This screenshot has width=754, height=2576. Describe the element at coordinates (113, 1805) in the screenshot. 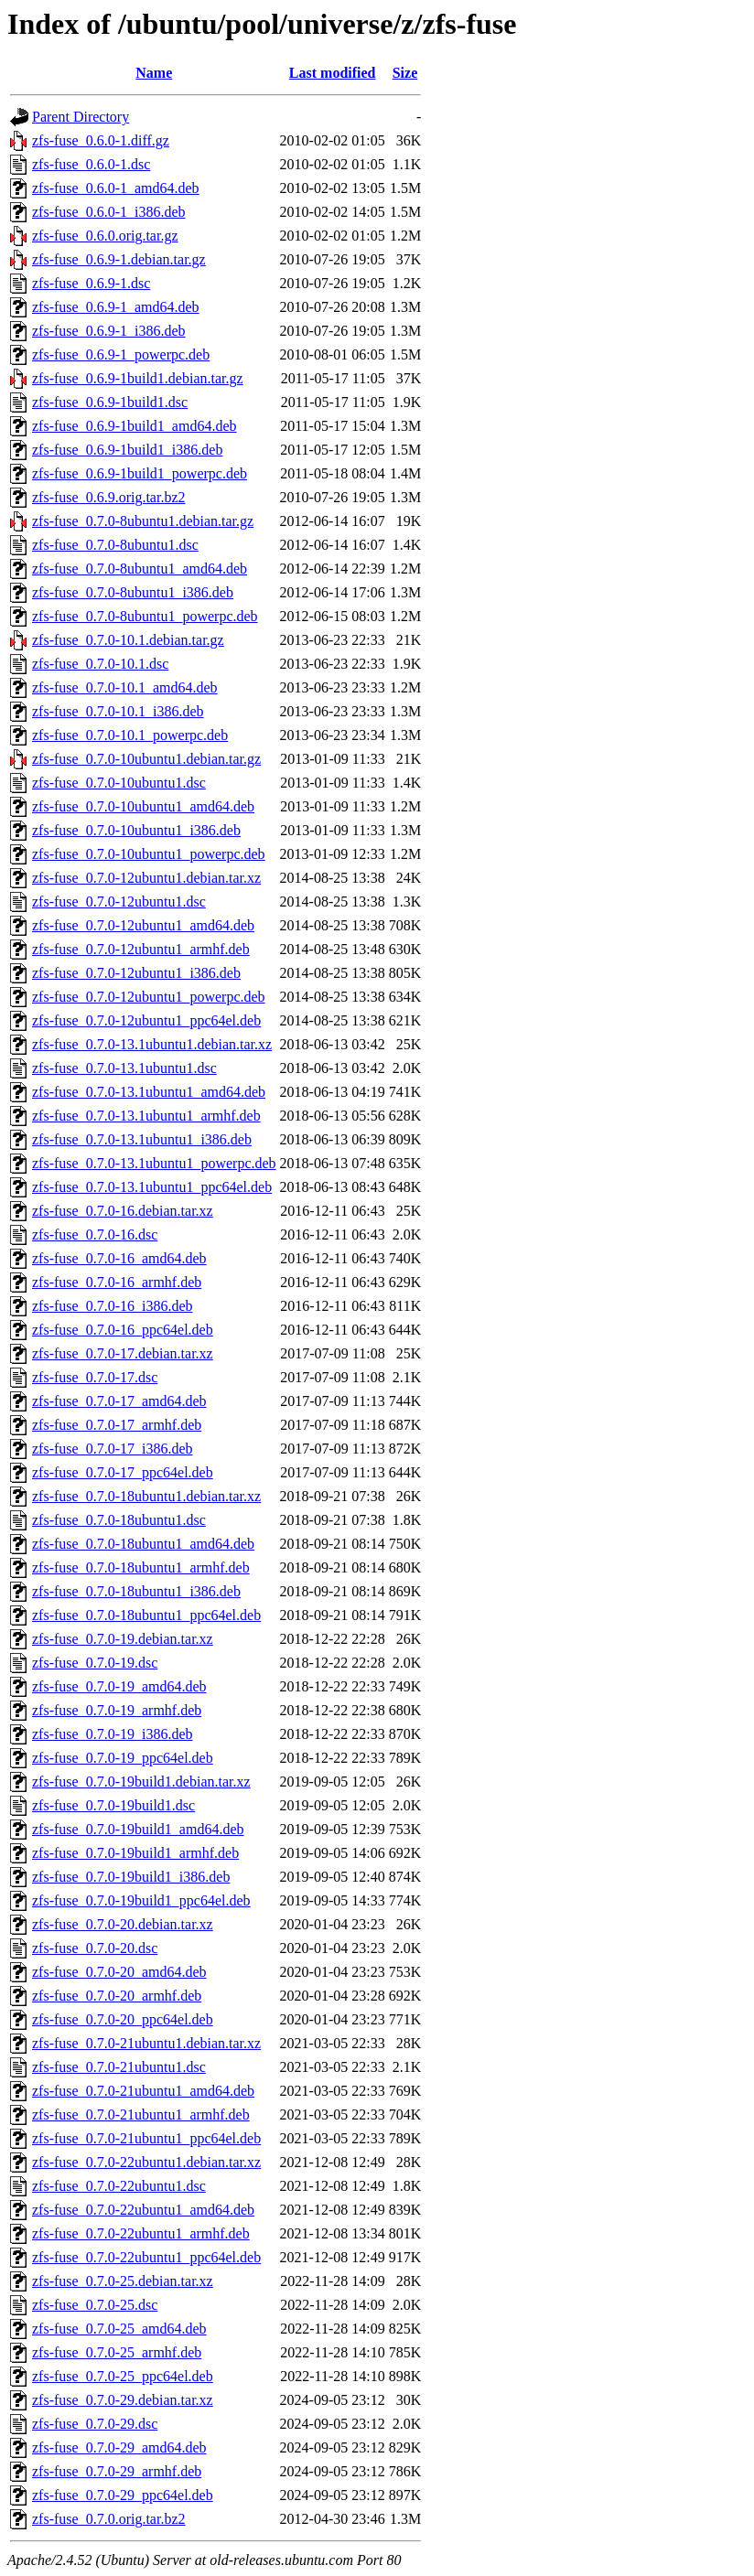

I see `zfs-fuse_0.7.0-19build1.dsc` at that location.